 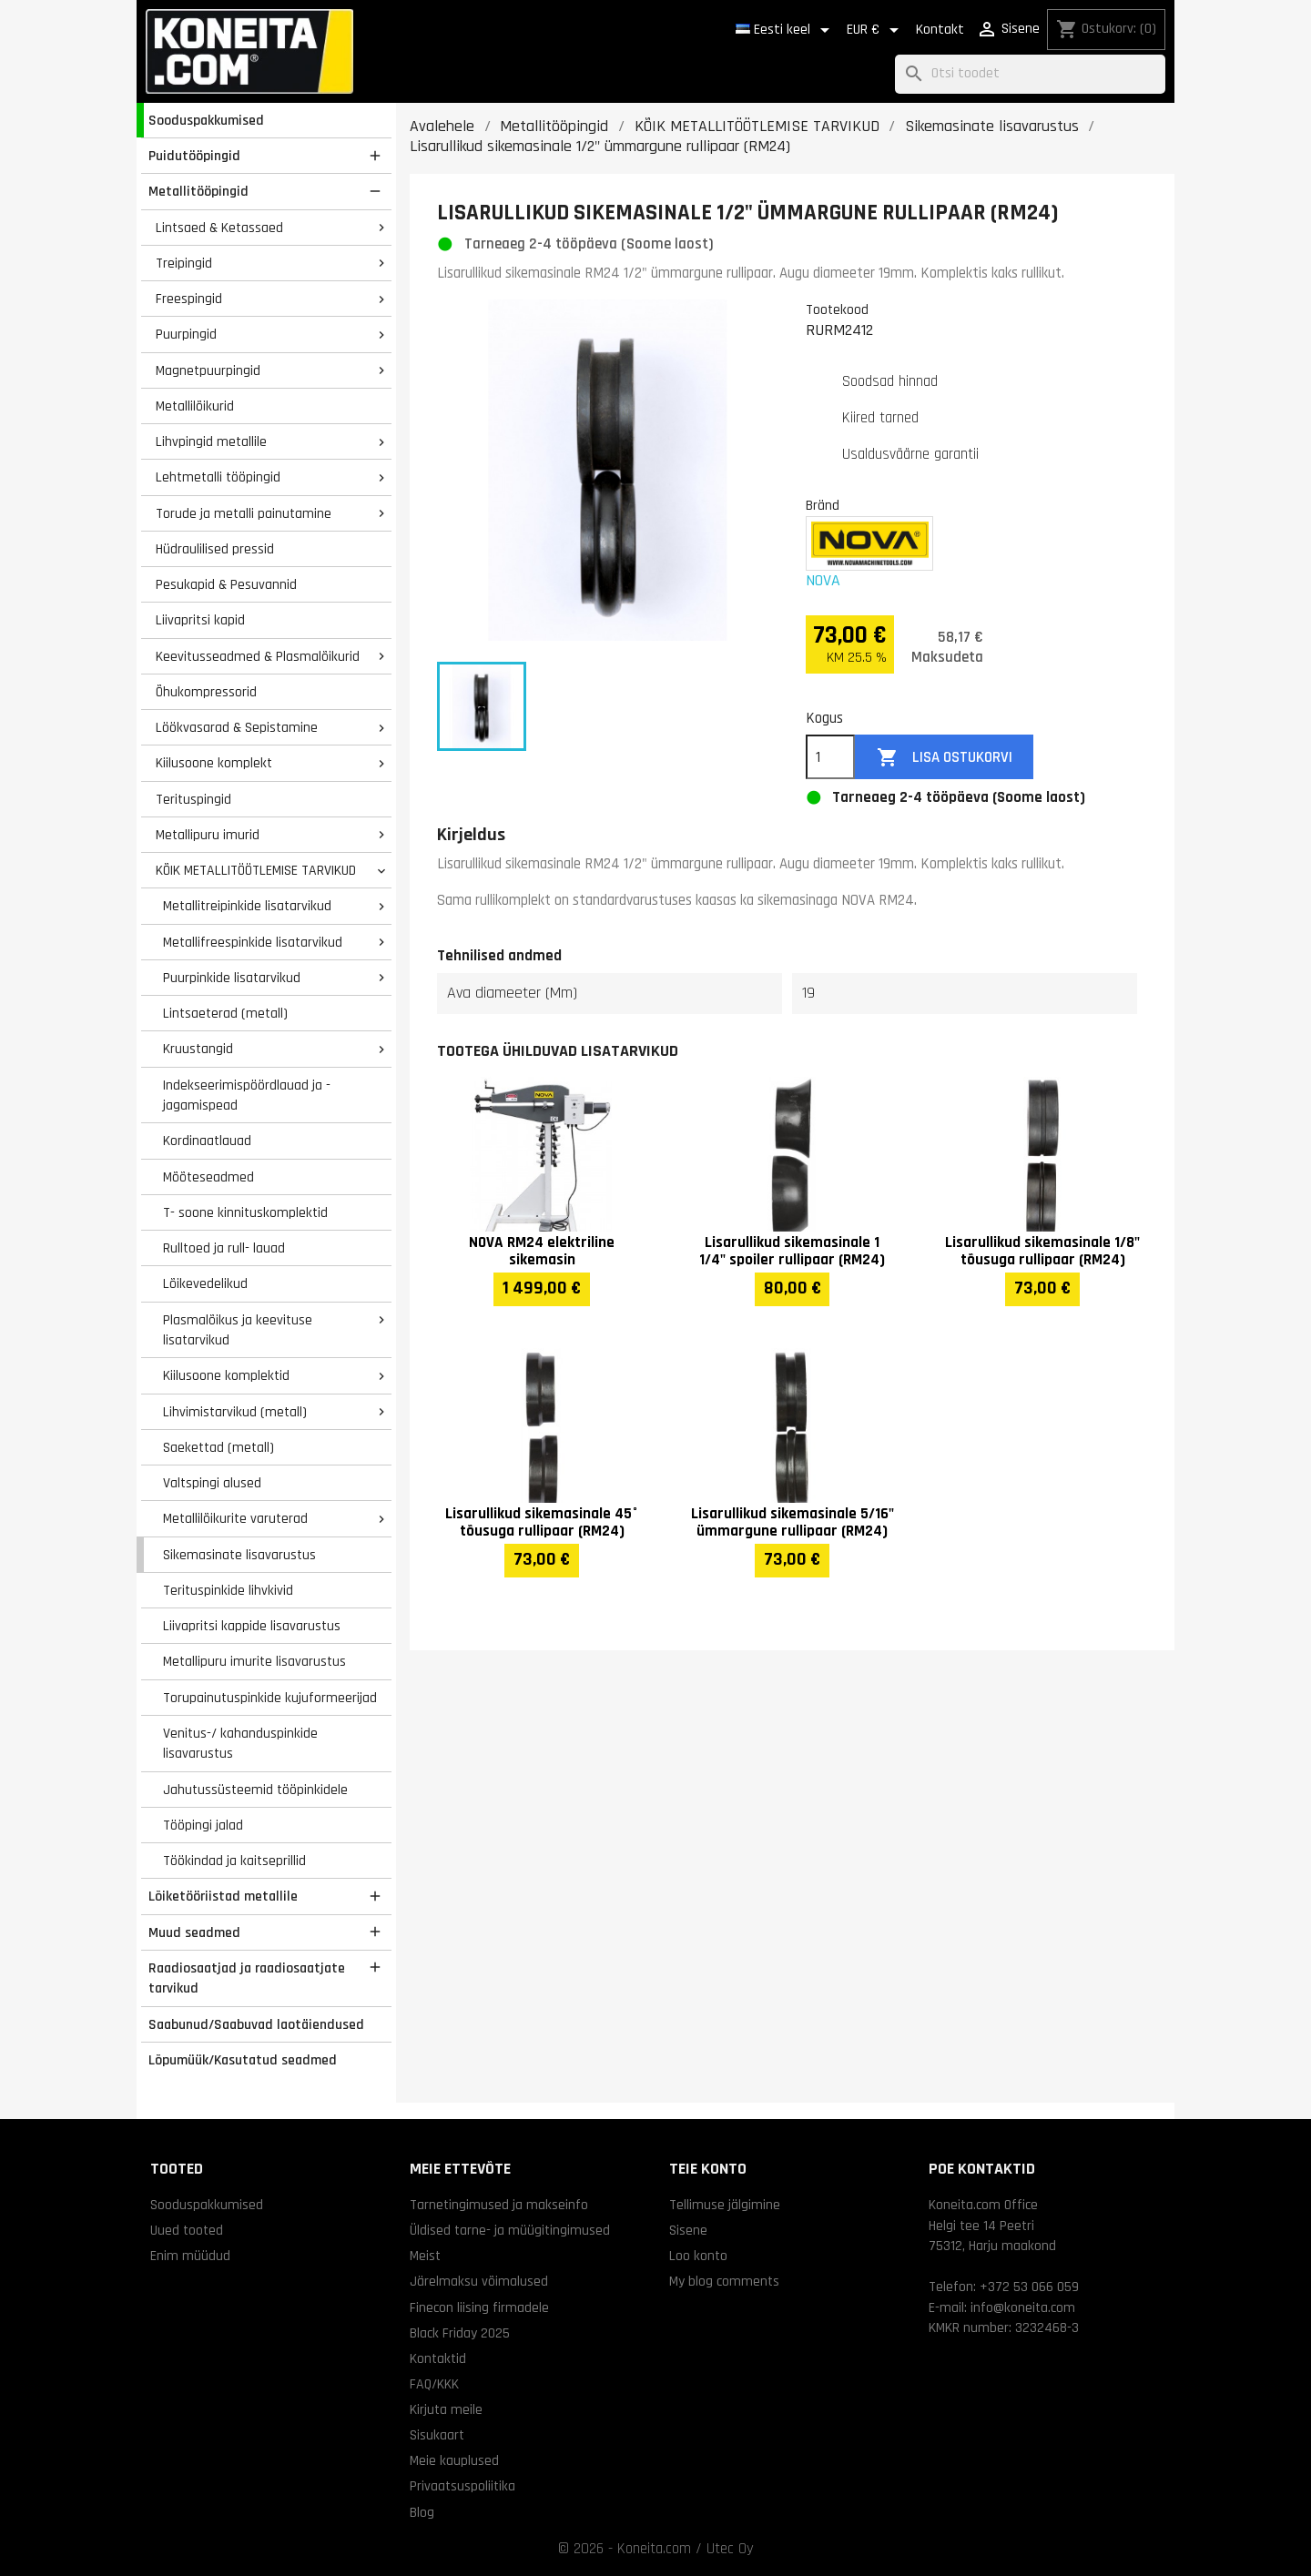 What do you see at coordinates (830, 757) in the screenshot?
I see `[Kogus]` at bounding box center [830, 757].